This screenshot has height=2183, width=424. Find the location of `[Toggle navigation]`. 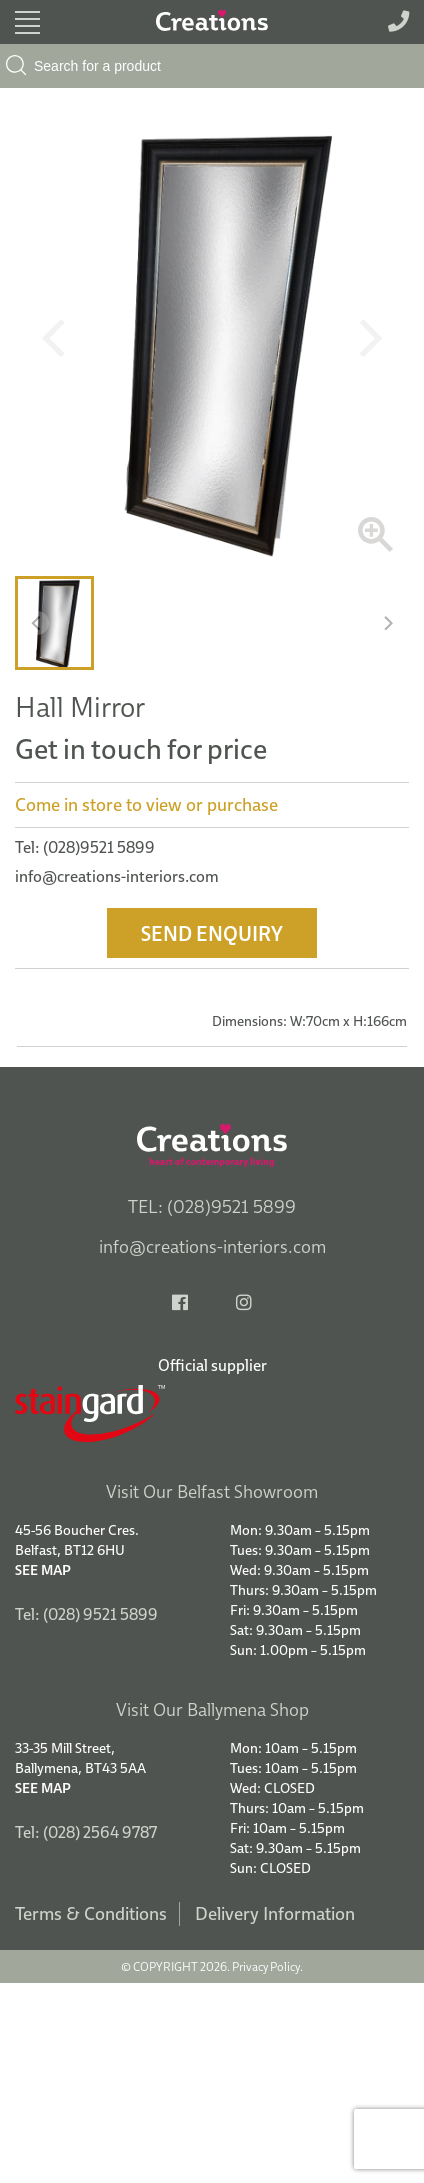

[Toggle navigation] is located at coordinates (27, 22).